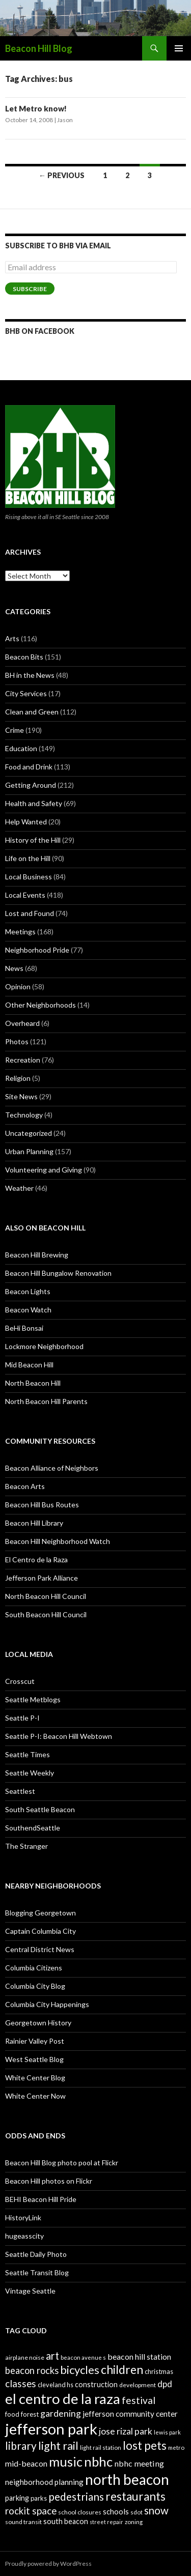 The image size is (191, 2576). What do you see at coordinates (29, 675) in the screenshot?
I see `BH in the News` at bounding box center [29, 675].